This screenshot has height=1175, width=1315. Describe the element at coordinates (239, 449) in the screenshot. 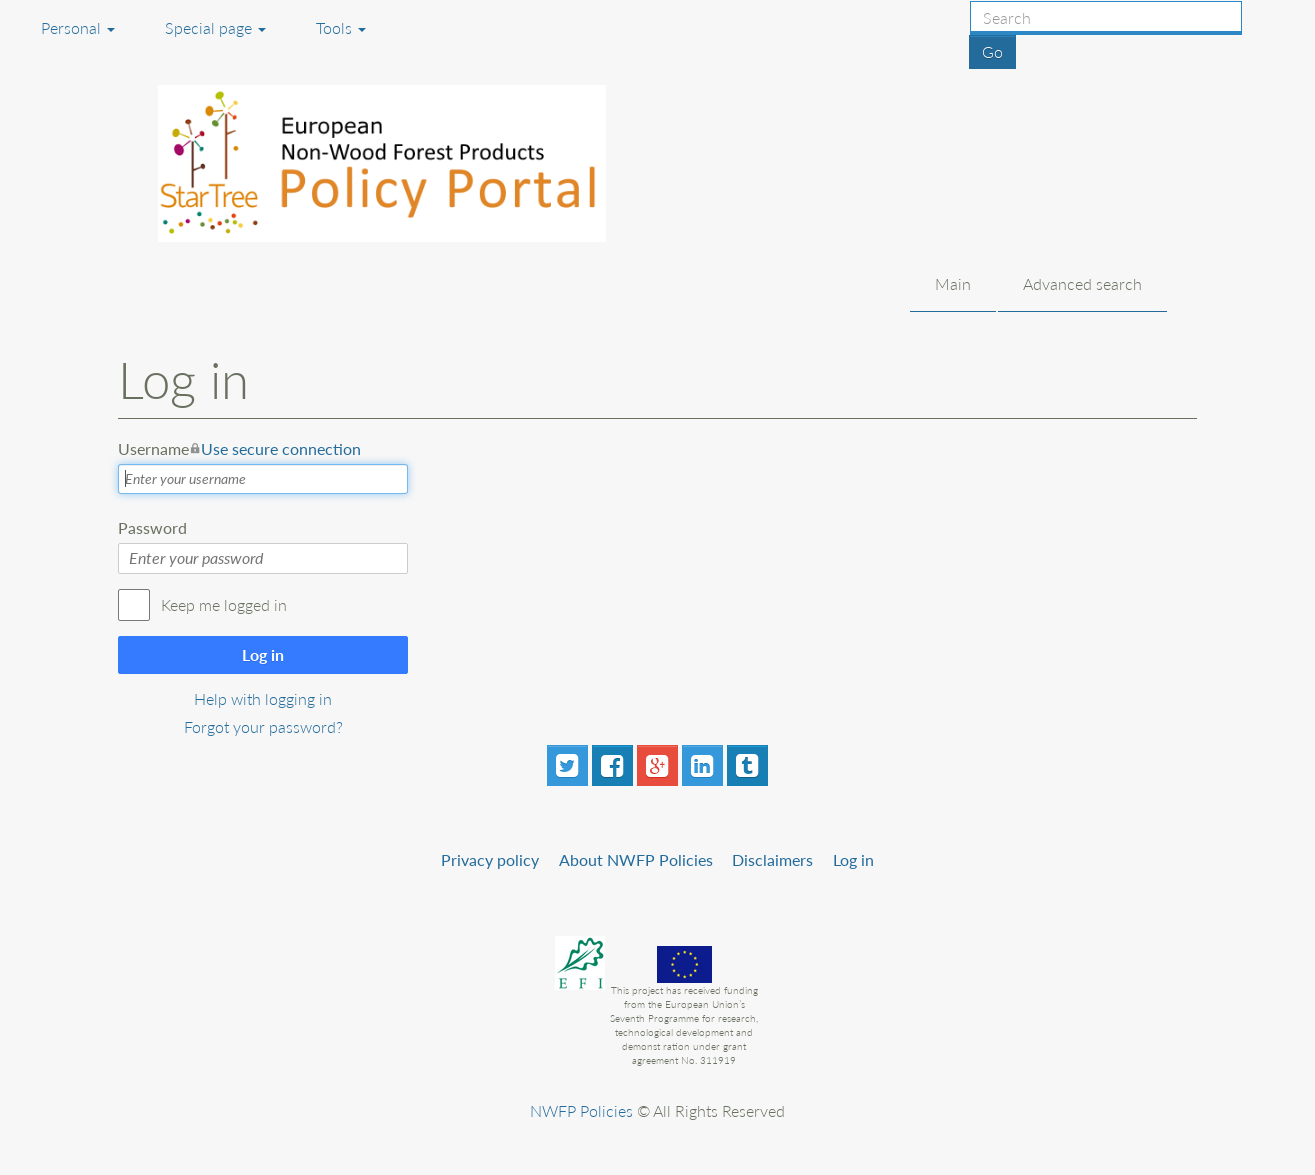

I see `Username` at that location.